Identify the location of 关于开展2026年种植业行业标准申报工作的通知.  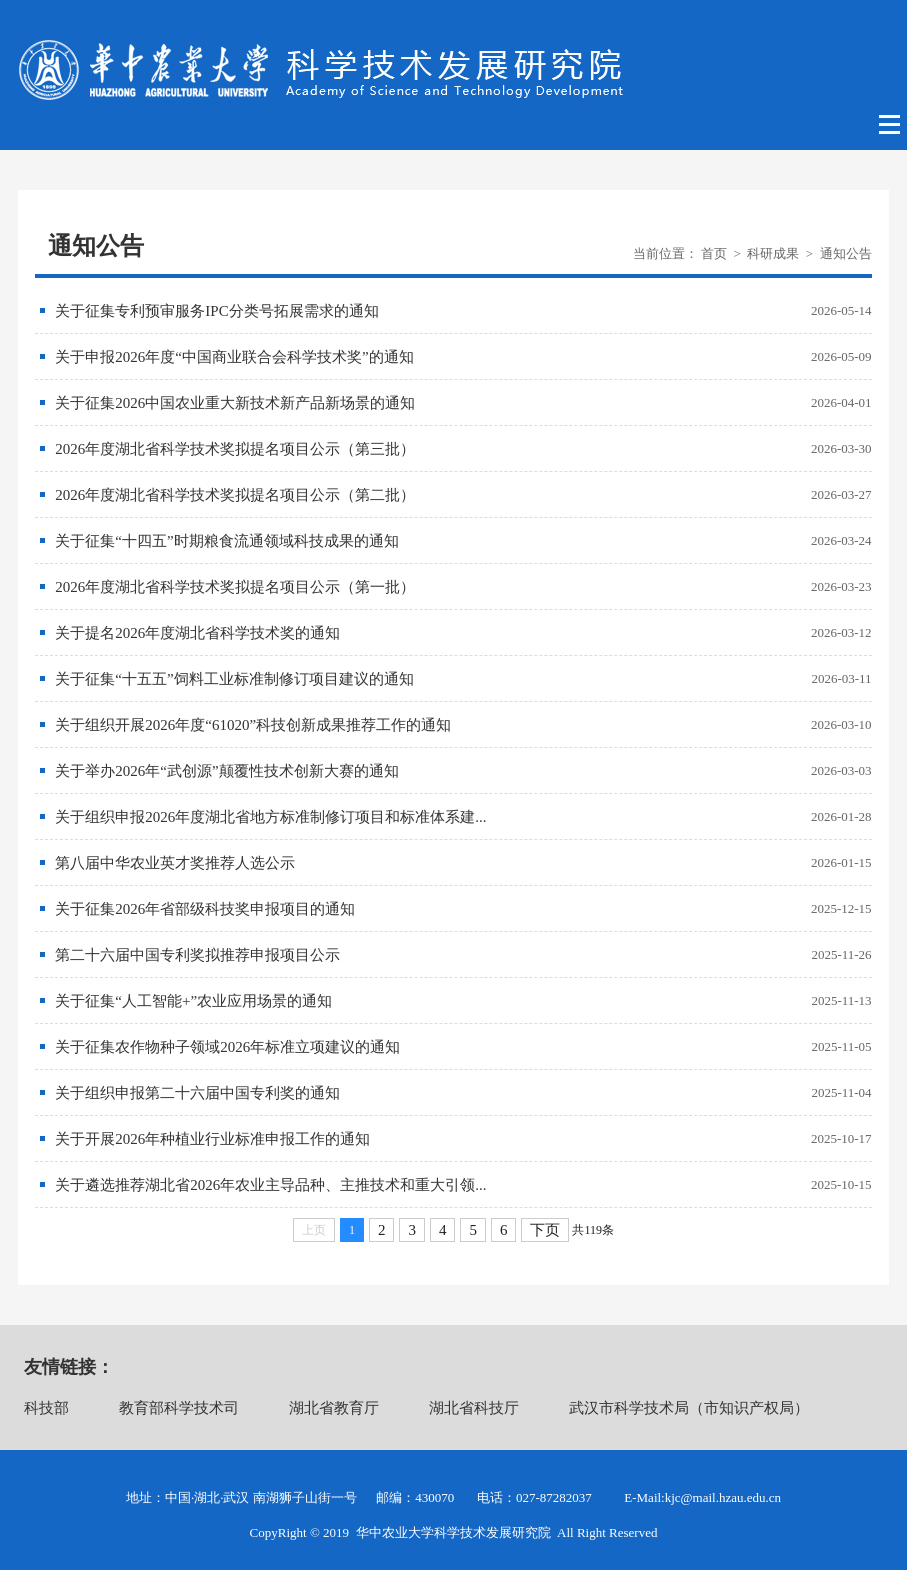
(212, 1139).